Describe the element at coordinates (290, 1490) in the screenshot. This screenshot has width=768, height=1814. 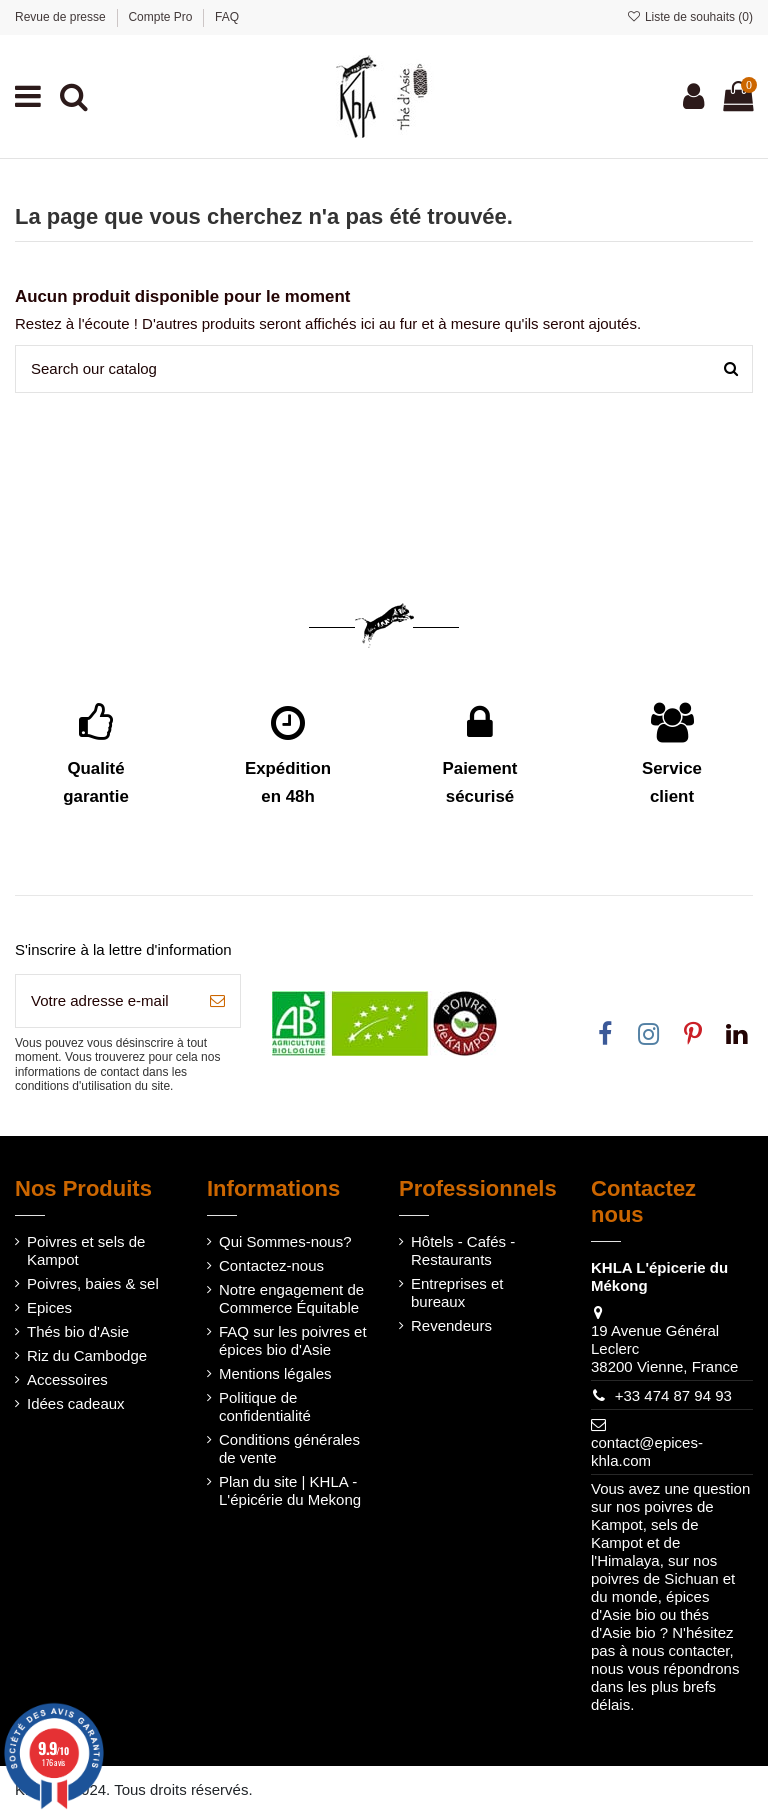
I see `Plan du site | KHLA - L'épicérie du Mekong` at that location.